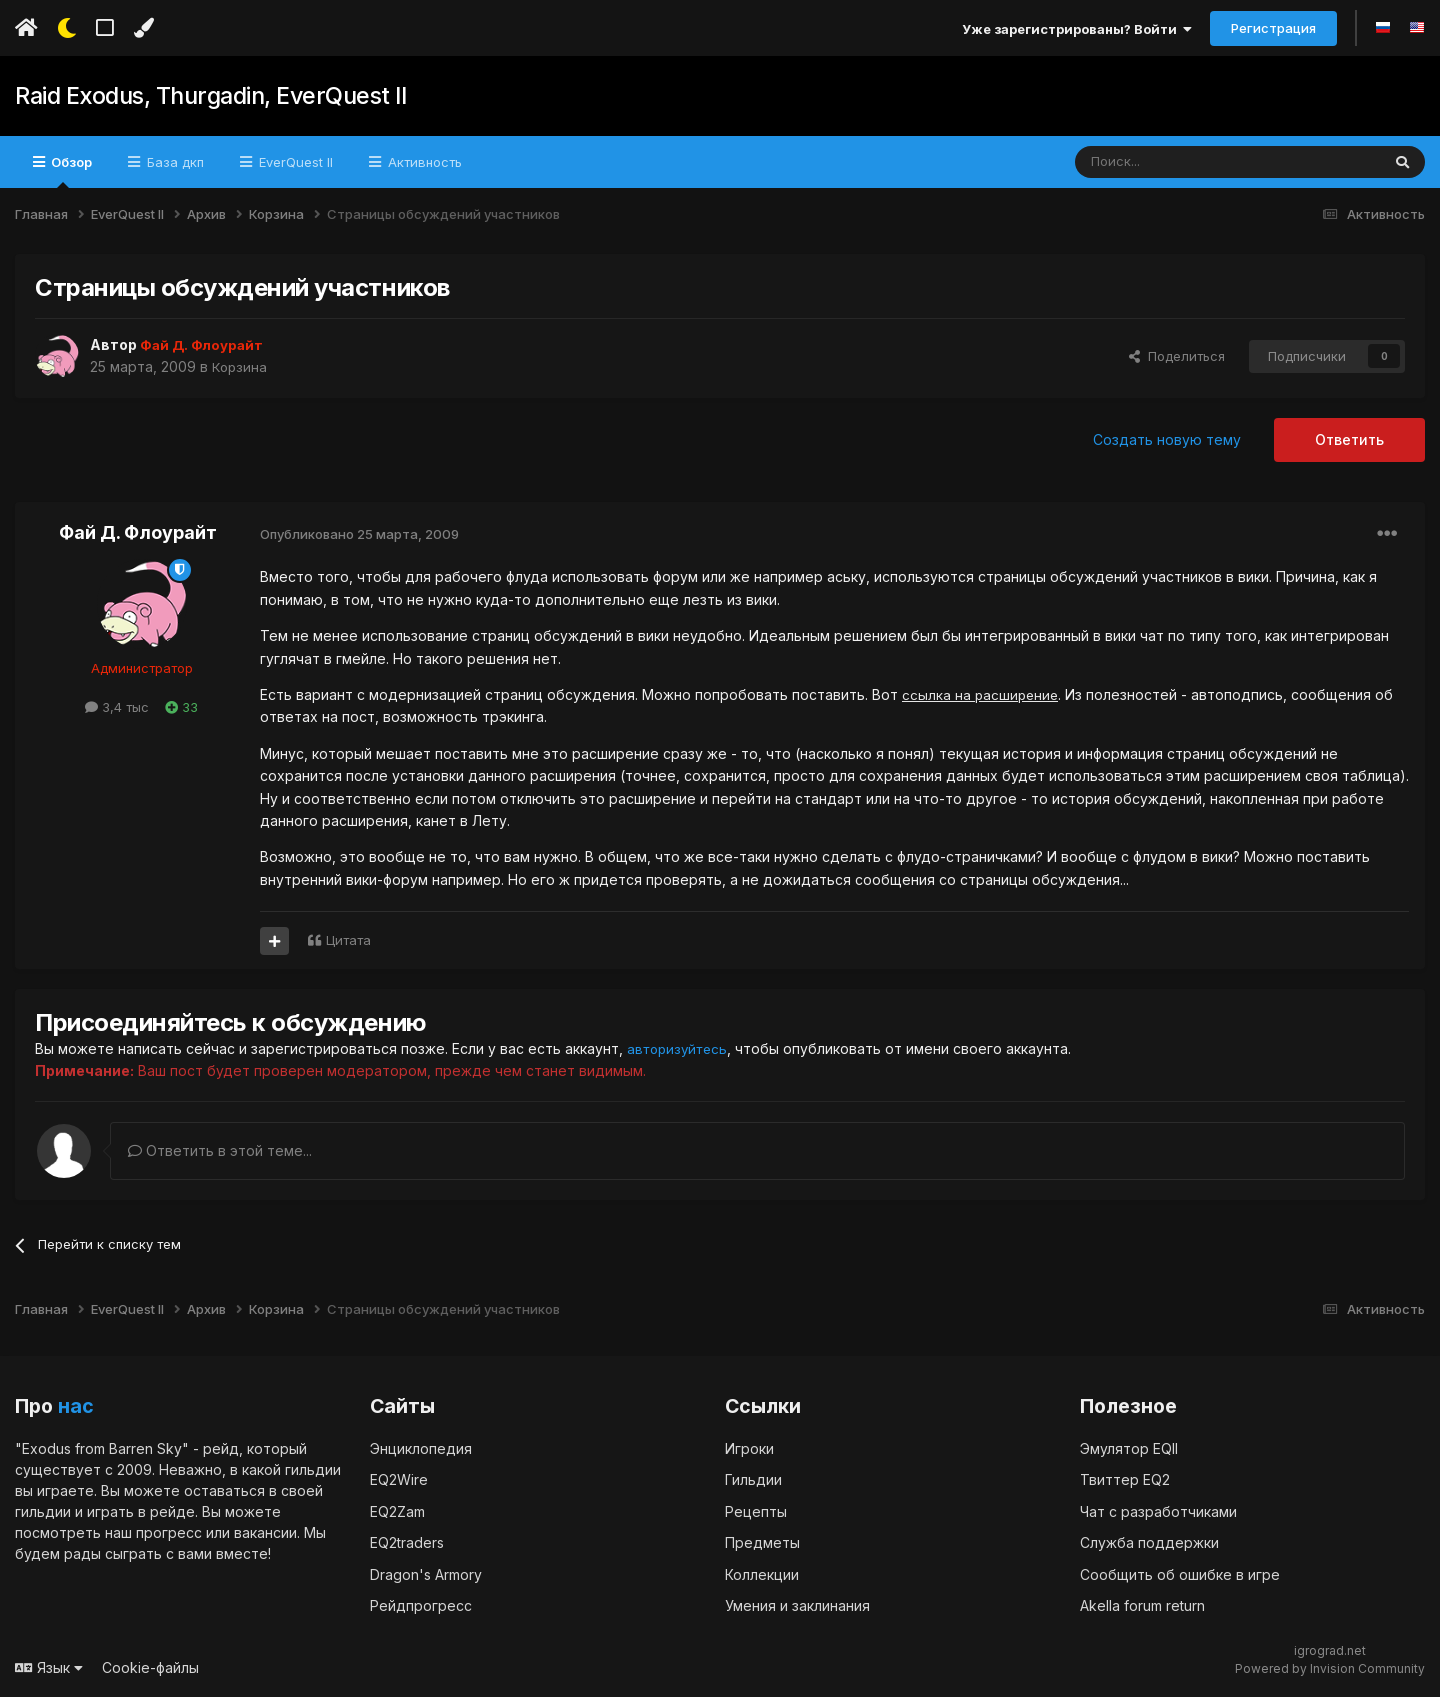 The width and height of the screenshot is (1440, 1697). Describe the element at coordinates (421, 1447) in the screenshot. I see `Энциклопедия` at that location.